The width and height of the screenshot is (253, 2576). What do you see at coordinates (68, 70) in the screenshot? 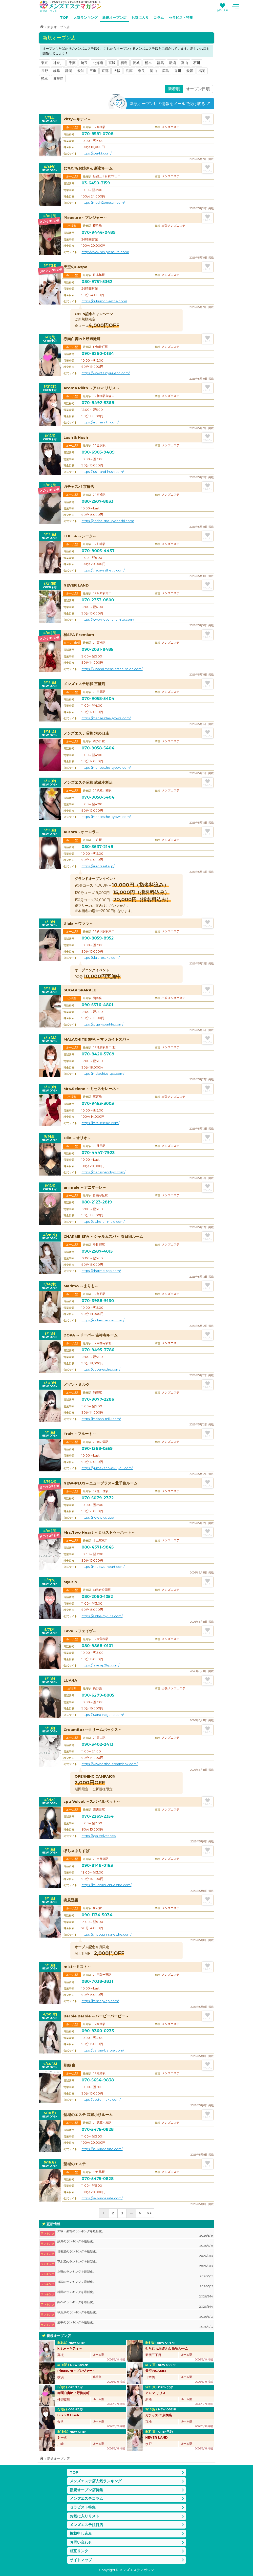
I see `静岡` at bounding box center [68, 70].